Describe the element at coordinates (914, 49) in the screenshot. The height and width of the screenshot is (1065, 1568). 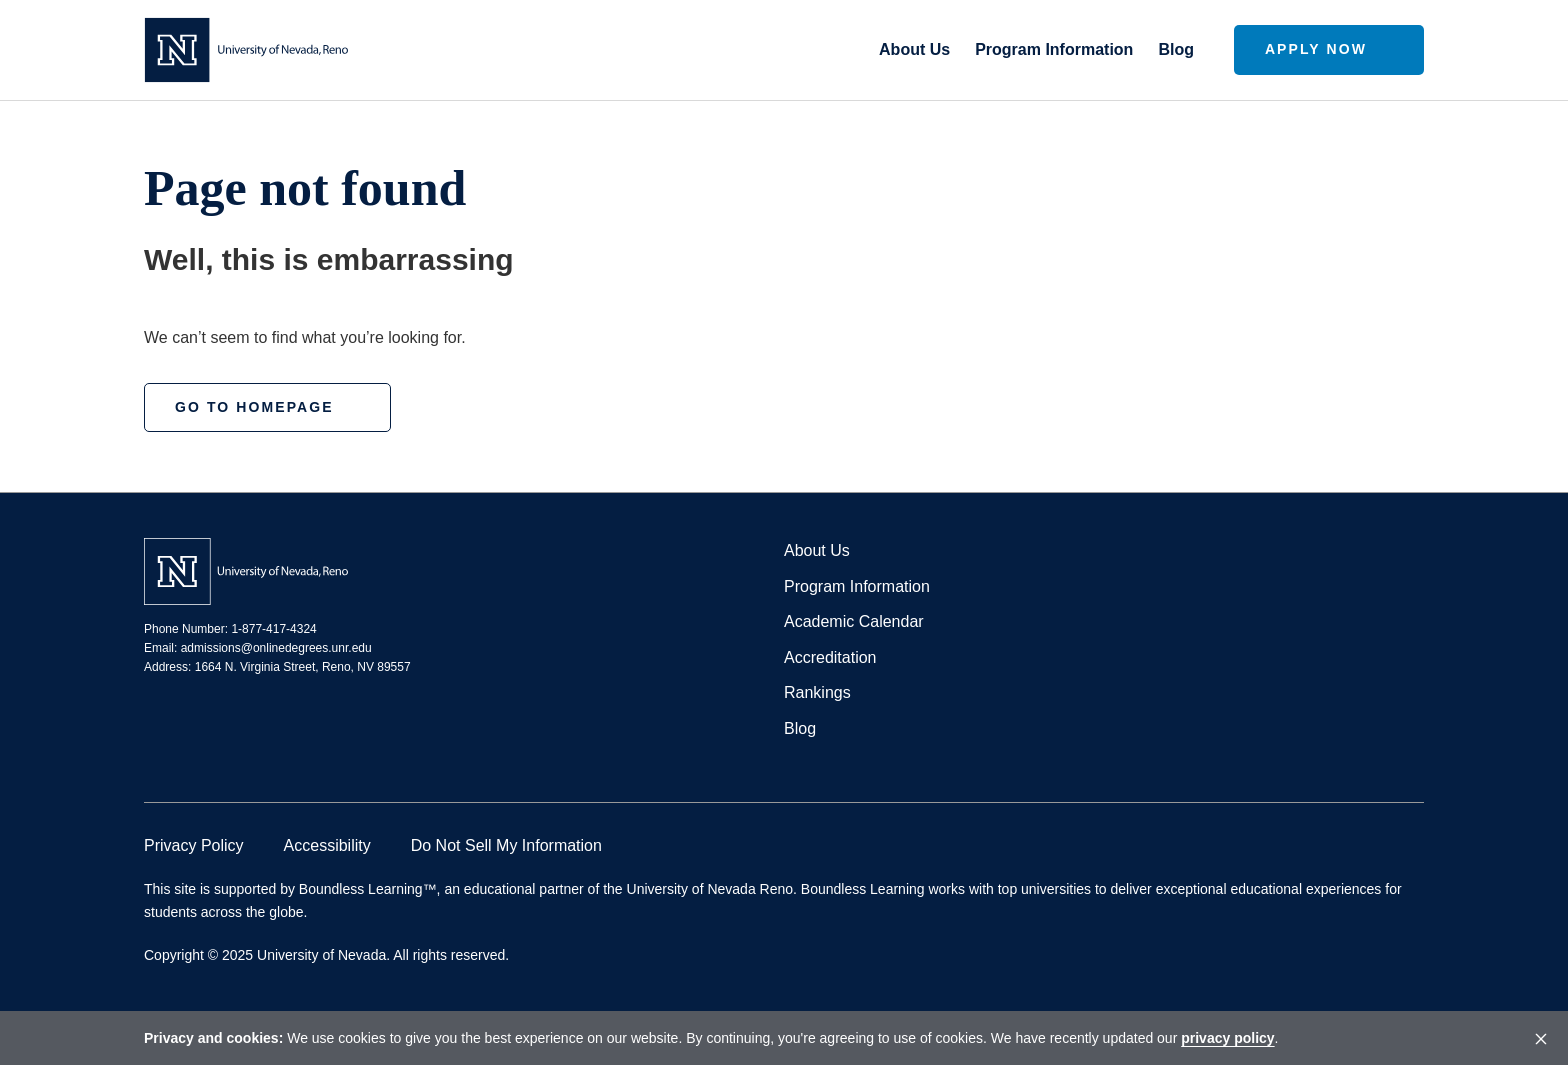
I see `About Us` at that location.